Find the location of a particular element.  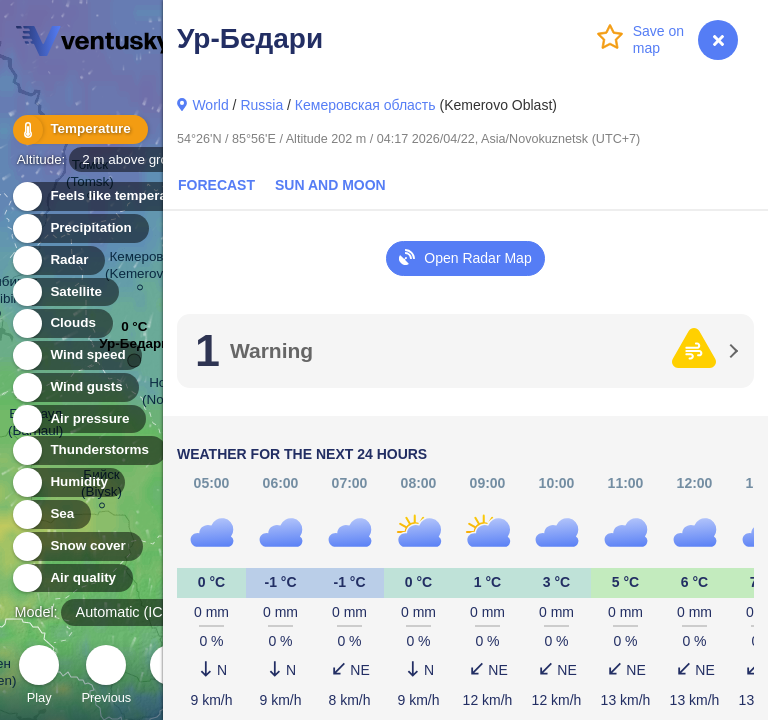

Temperature is located at coordinates (79, 129).